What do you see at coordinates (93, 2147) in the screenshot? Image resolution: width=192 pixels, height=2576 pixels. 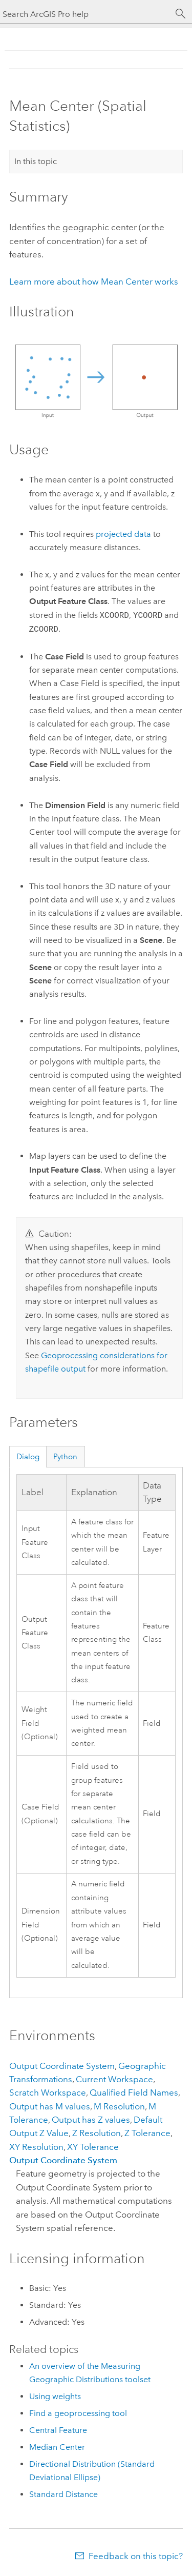 I see `XY Tolerance` at bounding box center [93, 2147].